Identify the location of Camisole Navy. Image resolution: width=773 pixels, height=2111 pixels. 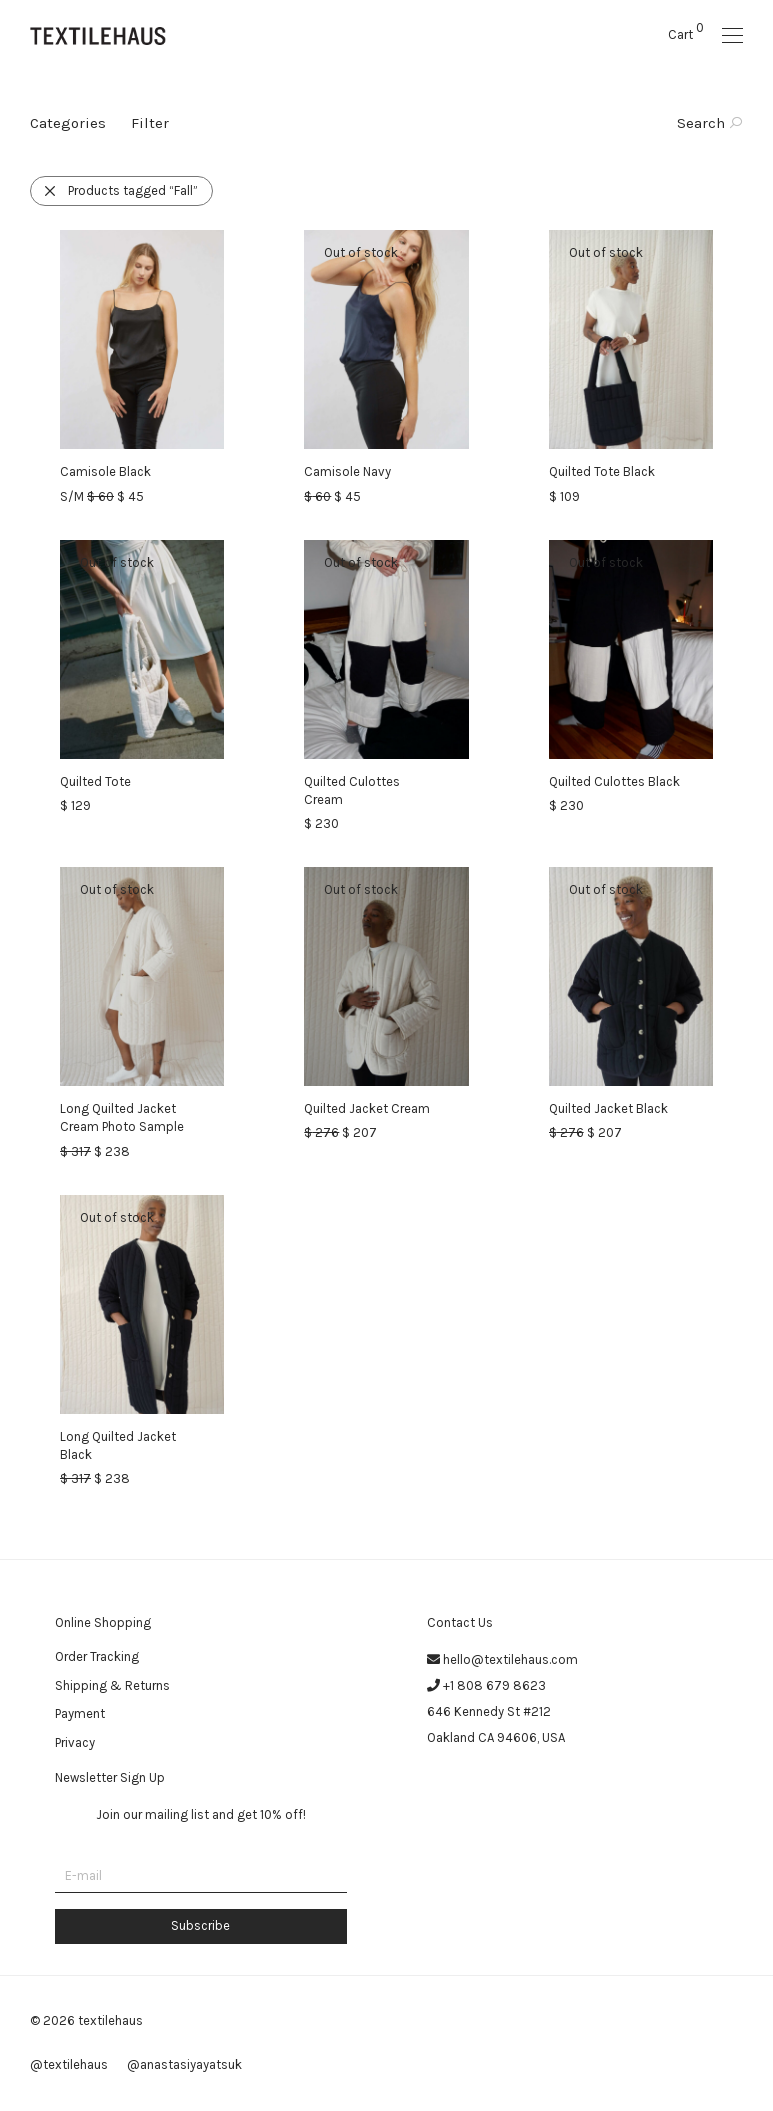
(347, 471).